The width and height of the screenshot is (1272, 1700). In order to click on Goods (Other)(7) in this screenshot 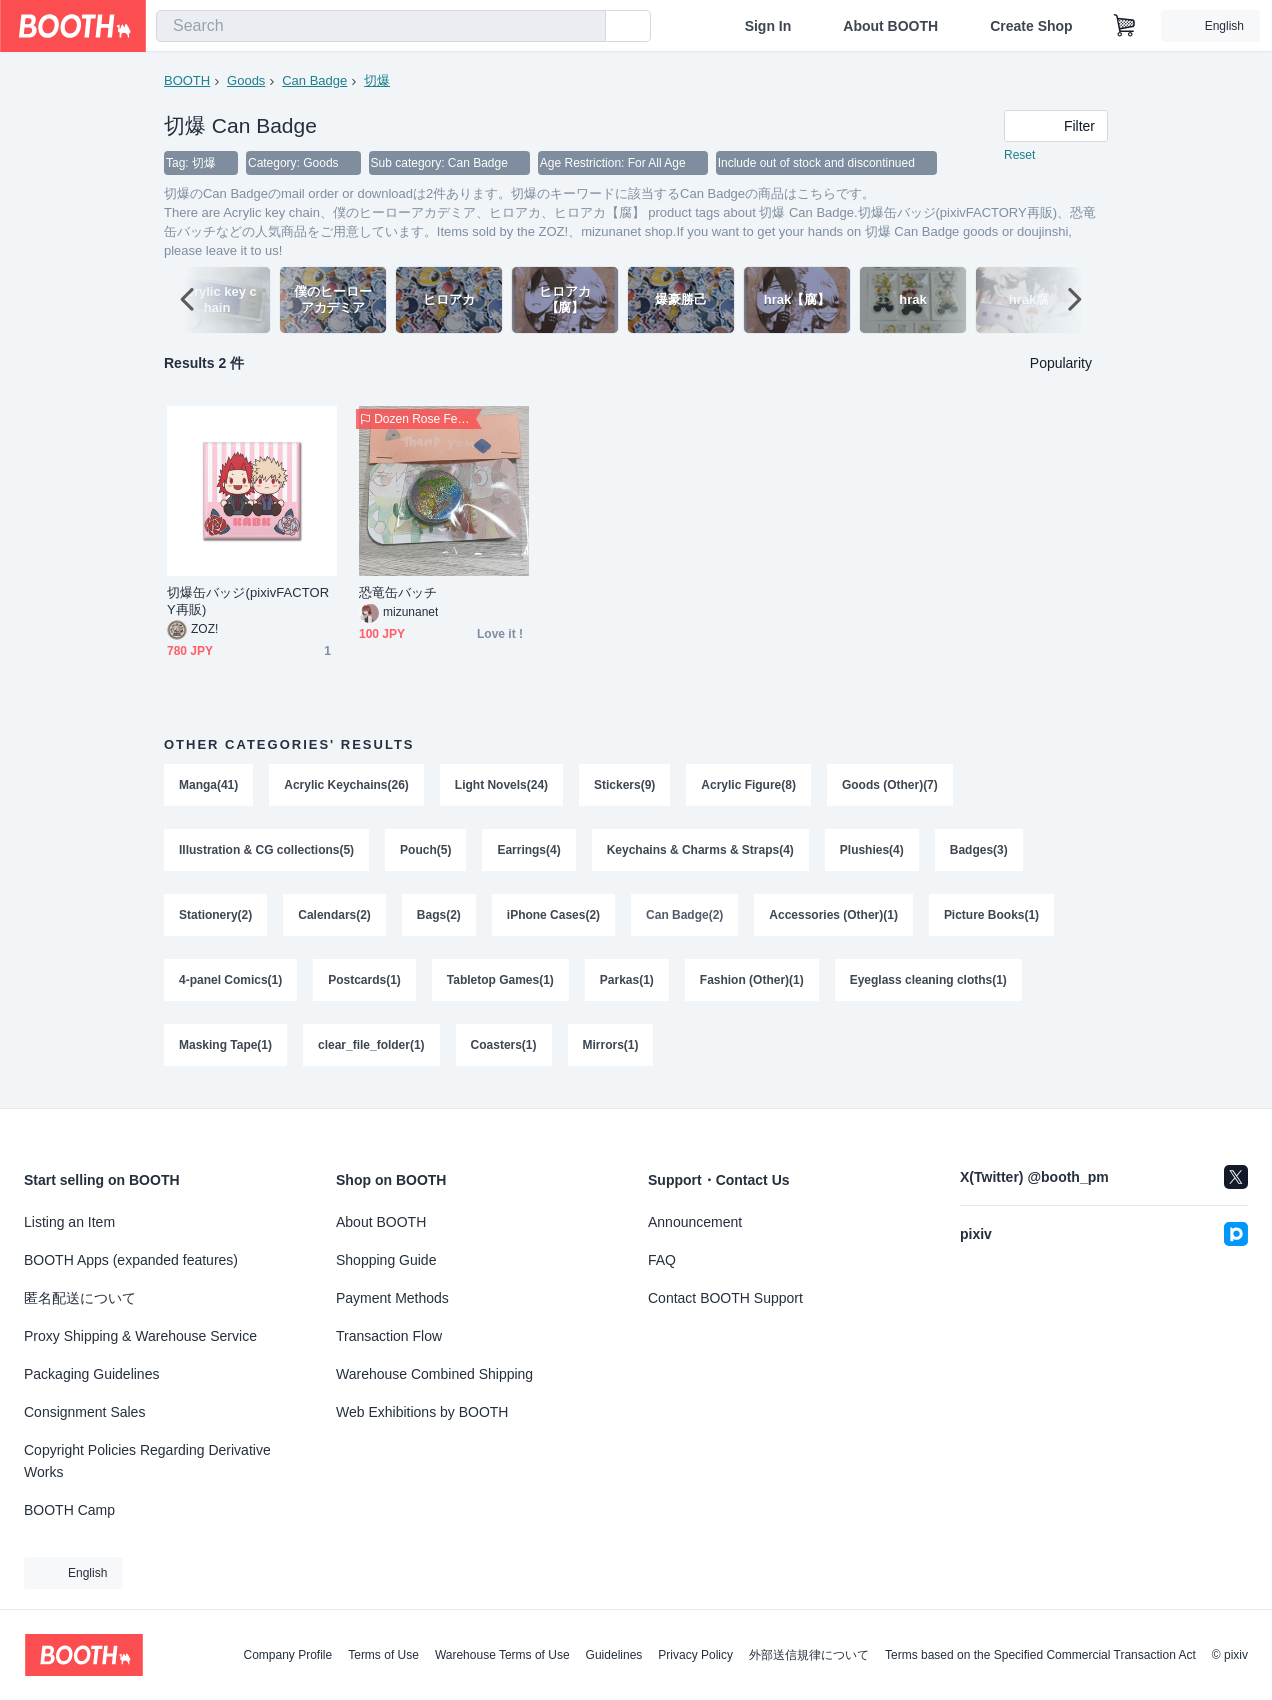, I will do `click(891, 786)`.